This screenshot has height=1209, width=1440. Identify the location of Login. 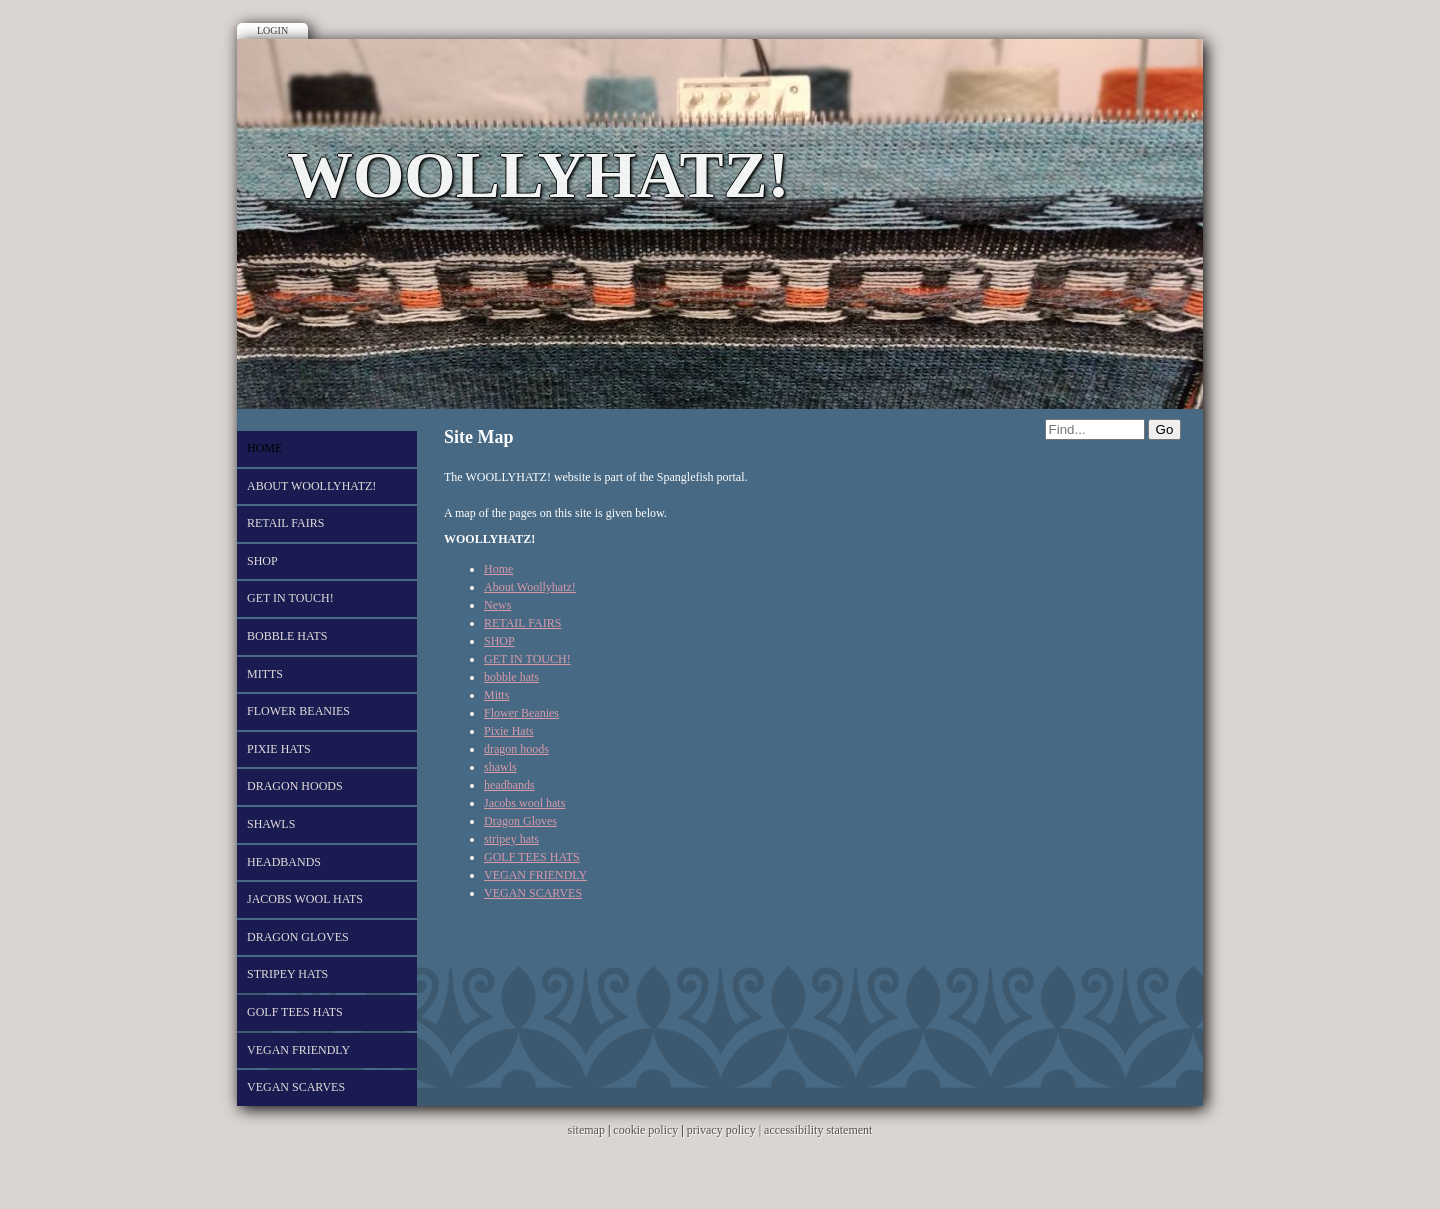
(272, 30).